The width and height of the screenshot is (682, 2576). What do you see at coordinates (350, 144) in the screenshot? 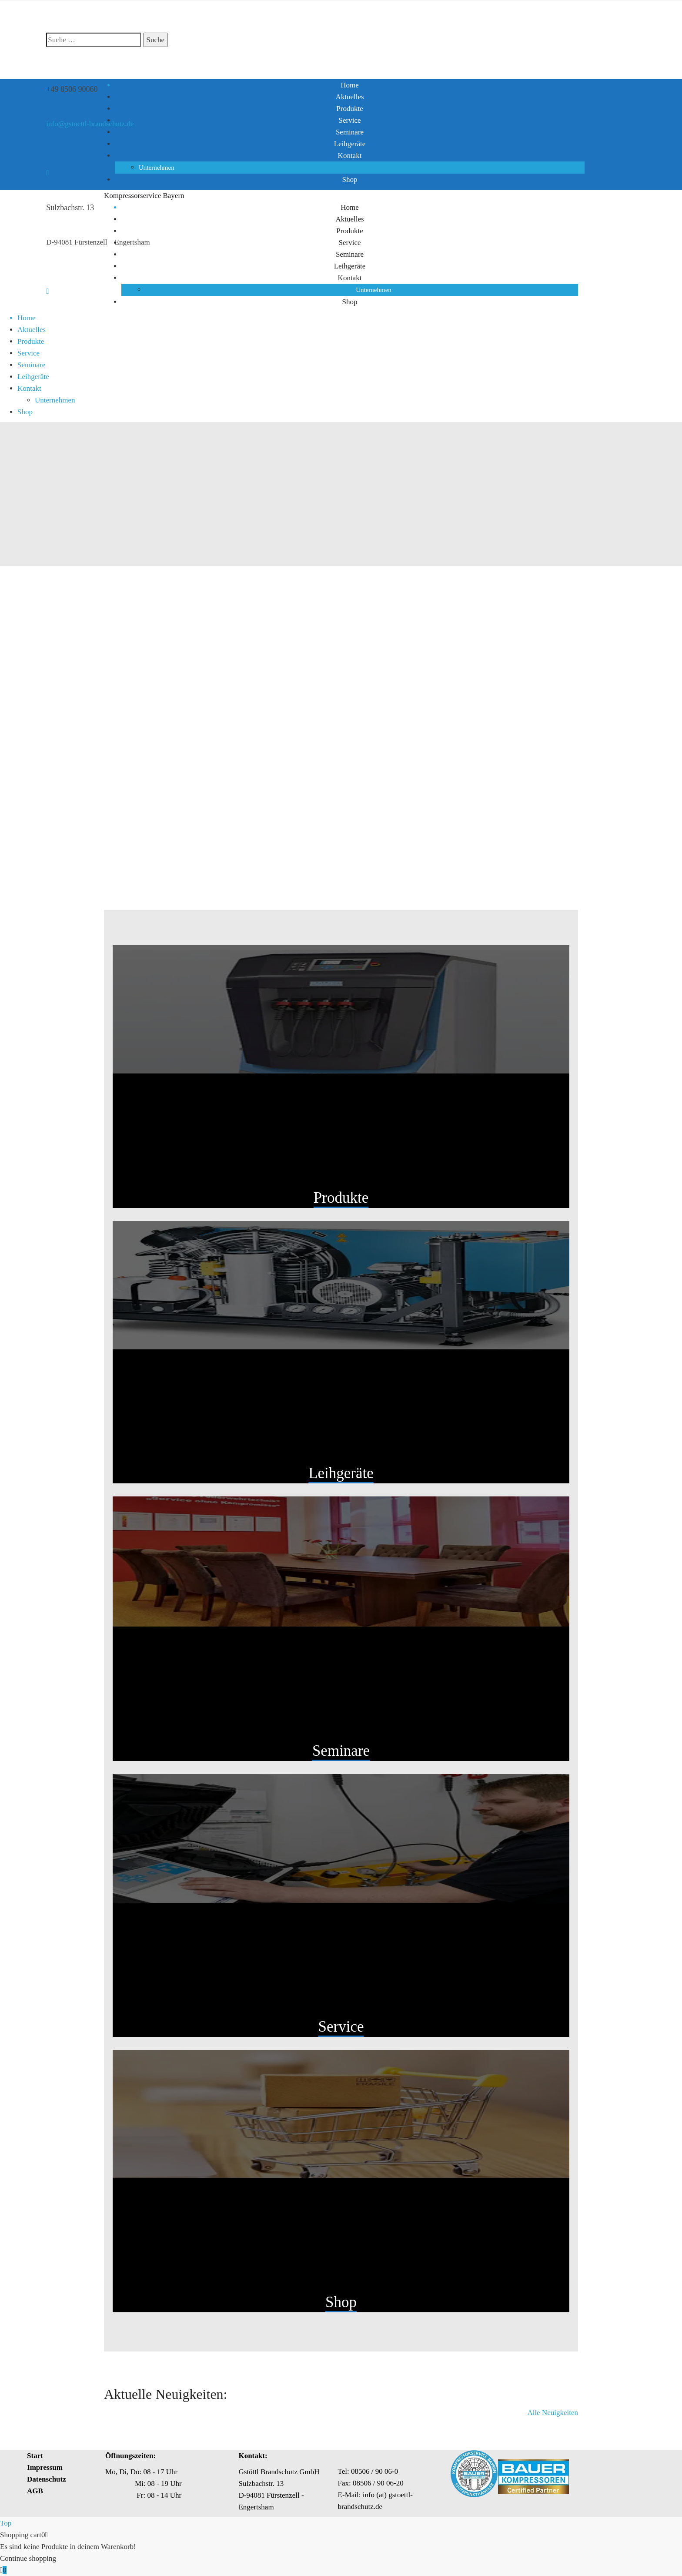
I see `Leihgeräte` at bounding box center [350, 144].